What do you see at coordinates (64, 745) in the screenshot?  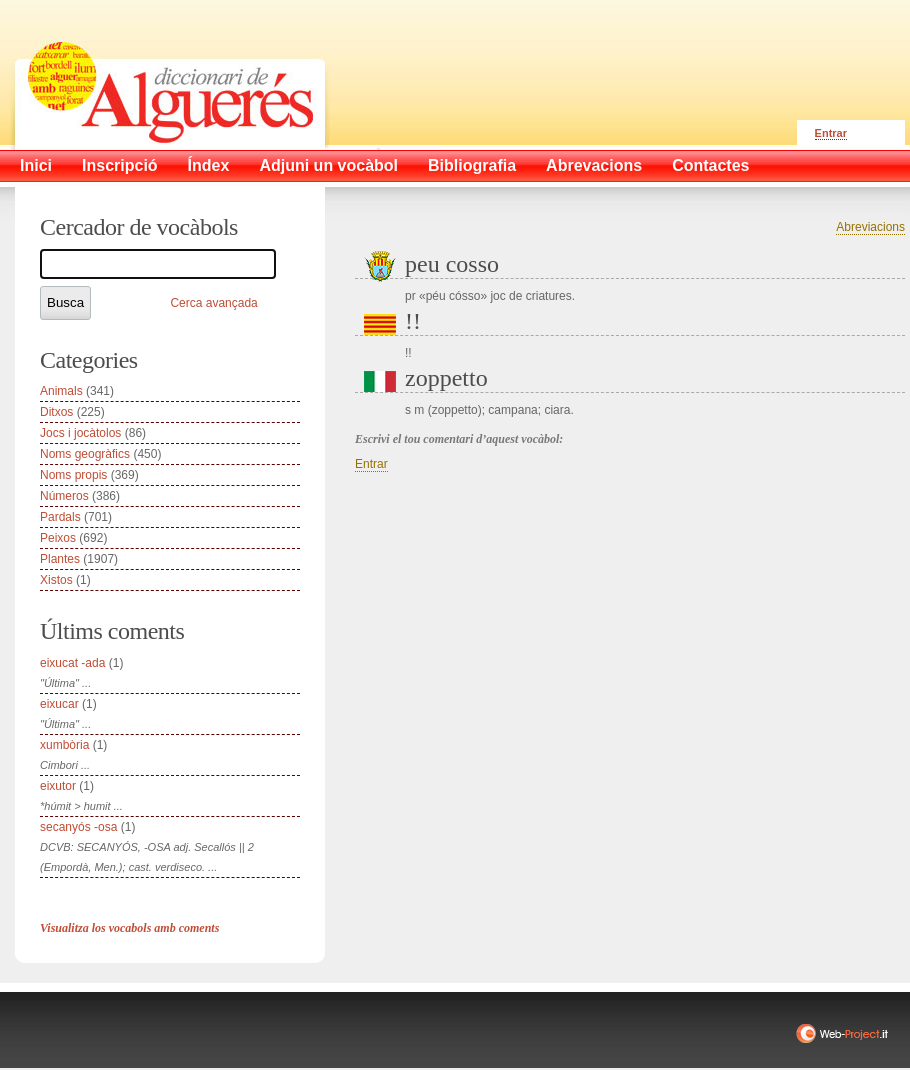 I see `xumbòria` at bounding box center [64, 745].